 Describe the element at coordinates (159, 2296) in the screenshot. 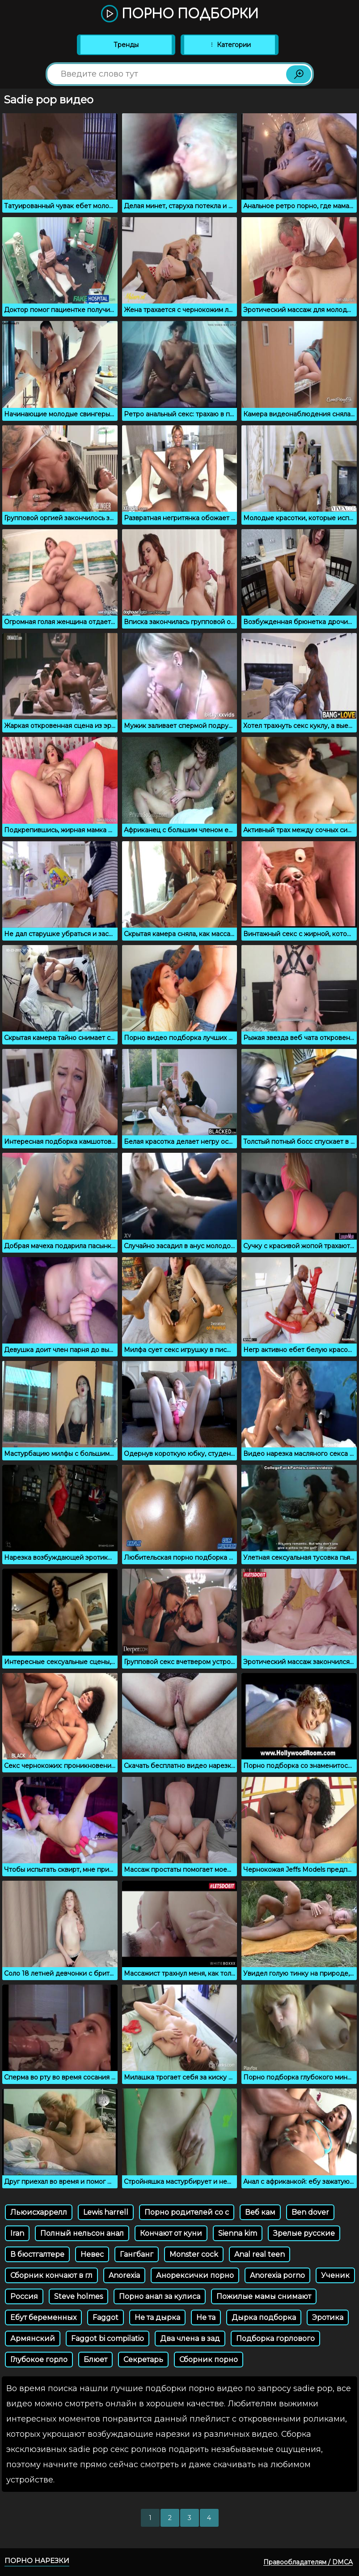

I see `Порно анал за кулиса` at that location.